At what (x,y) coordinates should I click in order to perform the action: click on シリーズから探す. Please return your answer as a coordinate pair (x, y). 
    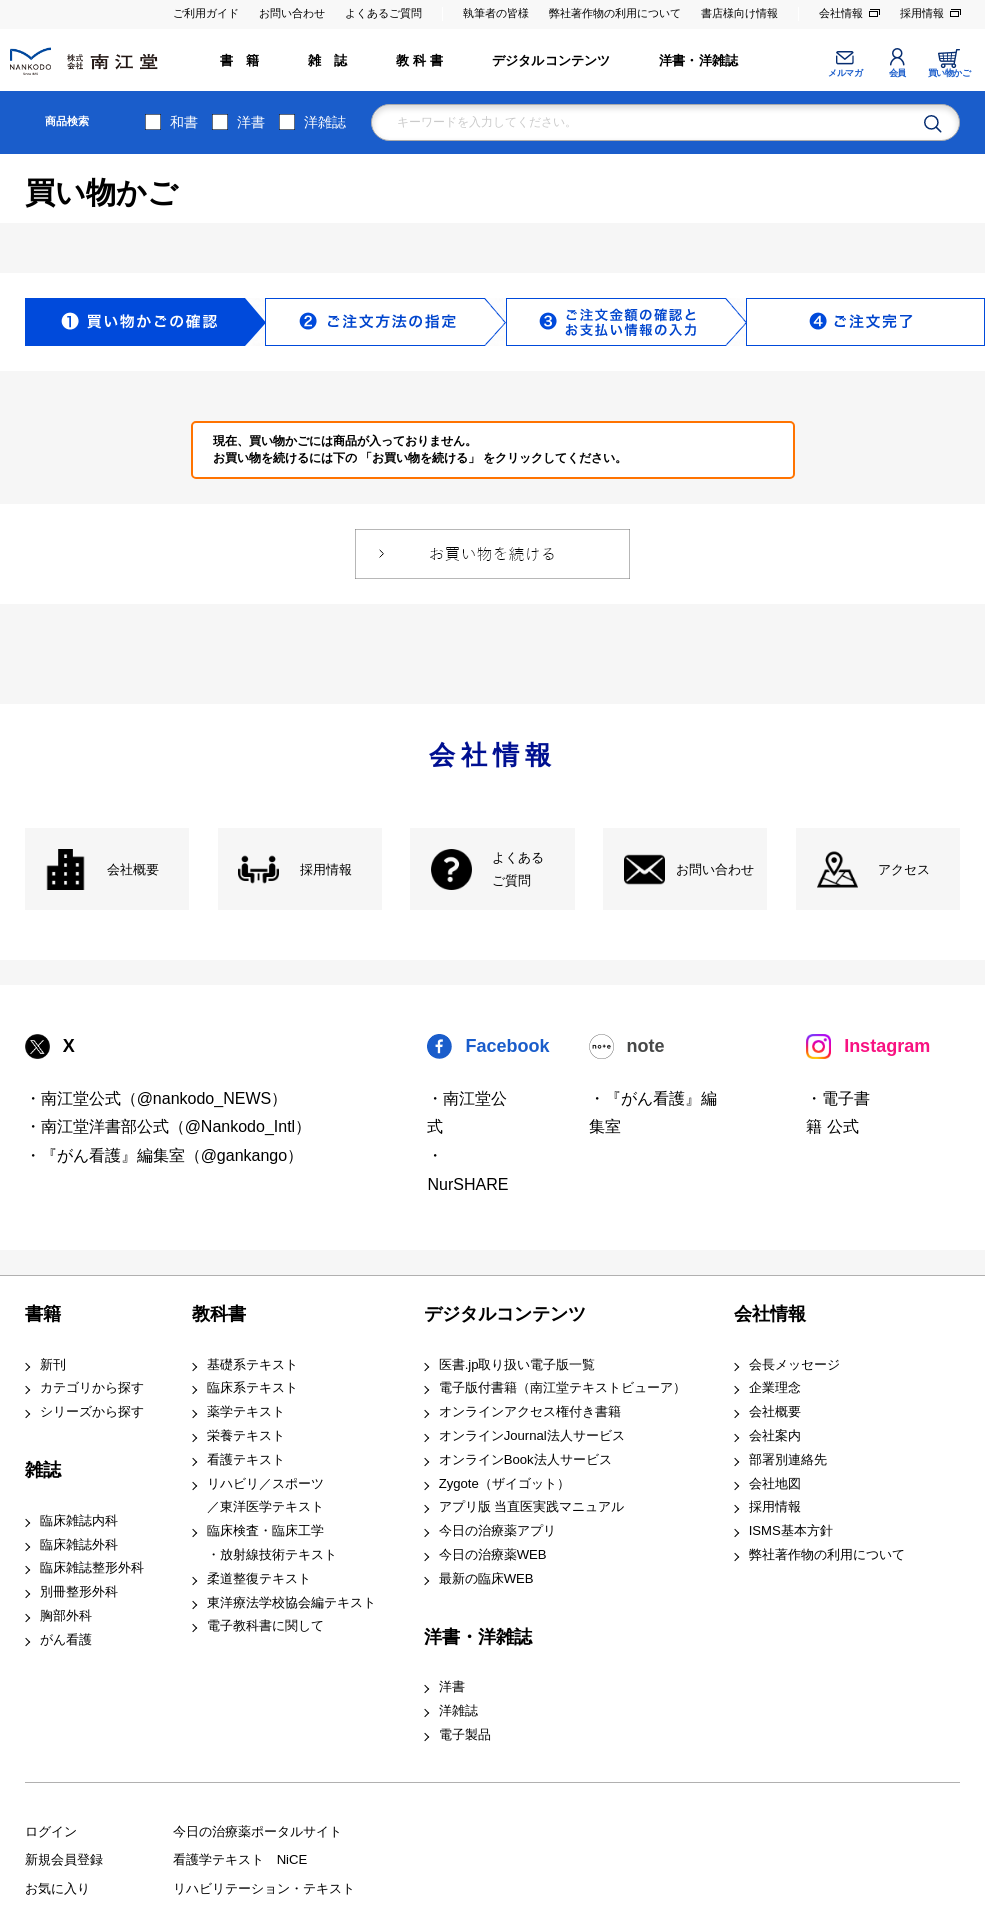
    Looking at the image, I should click on (92, 1411).